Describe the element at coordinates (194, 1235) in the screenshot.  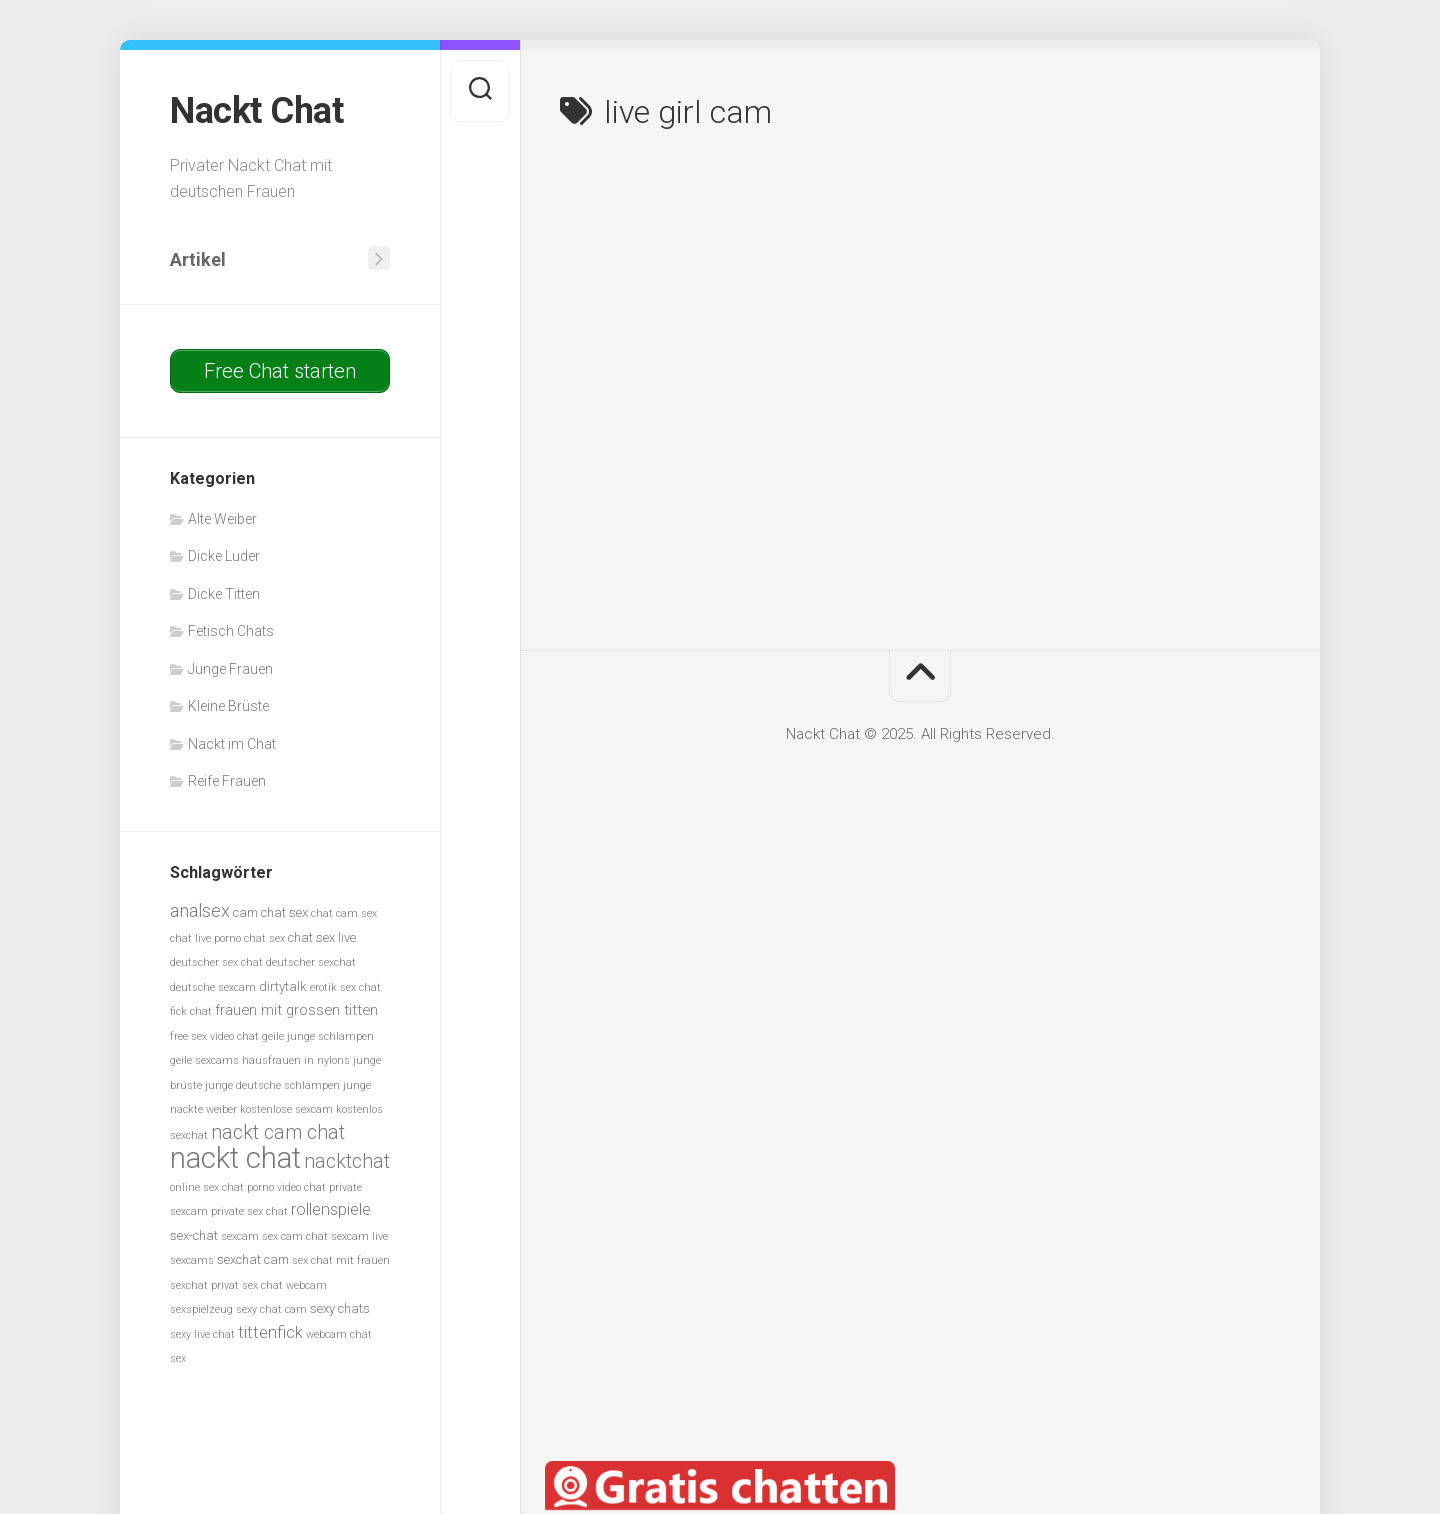
I see `sex-chat [sex-chat (6 Einträge)]` at that location.